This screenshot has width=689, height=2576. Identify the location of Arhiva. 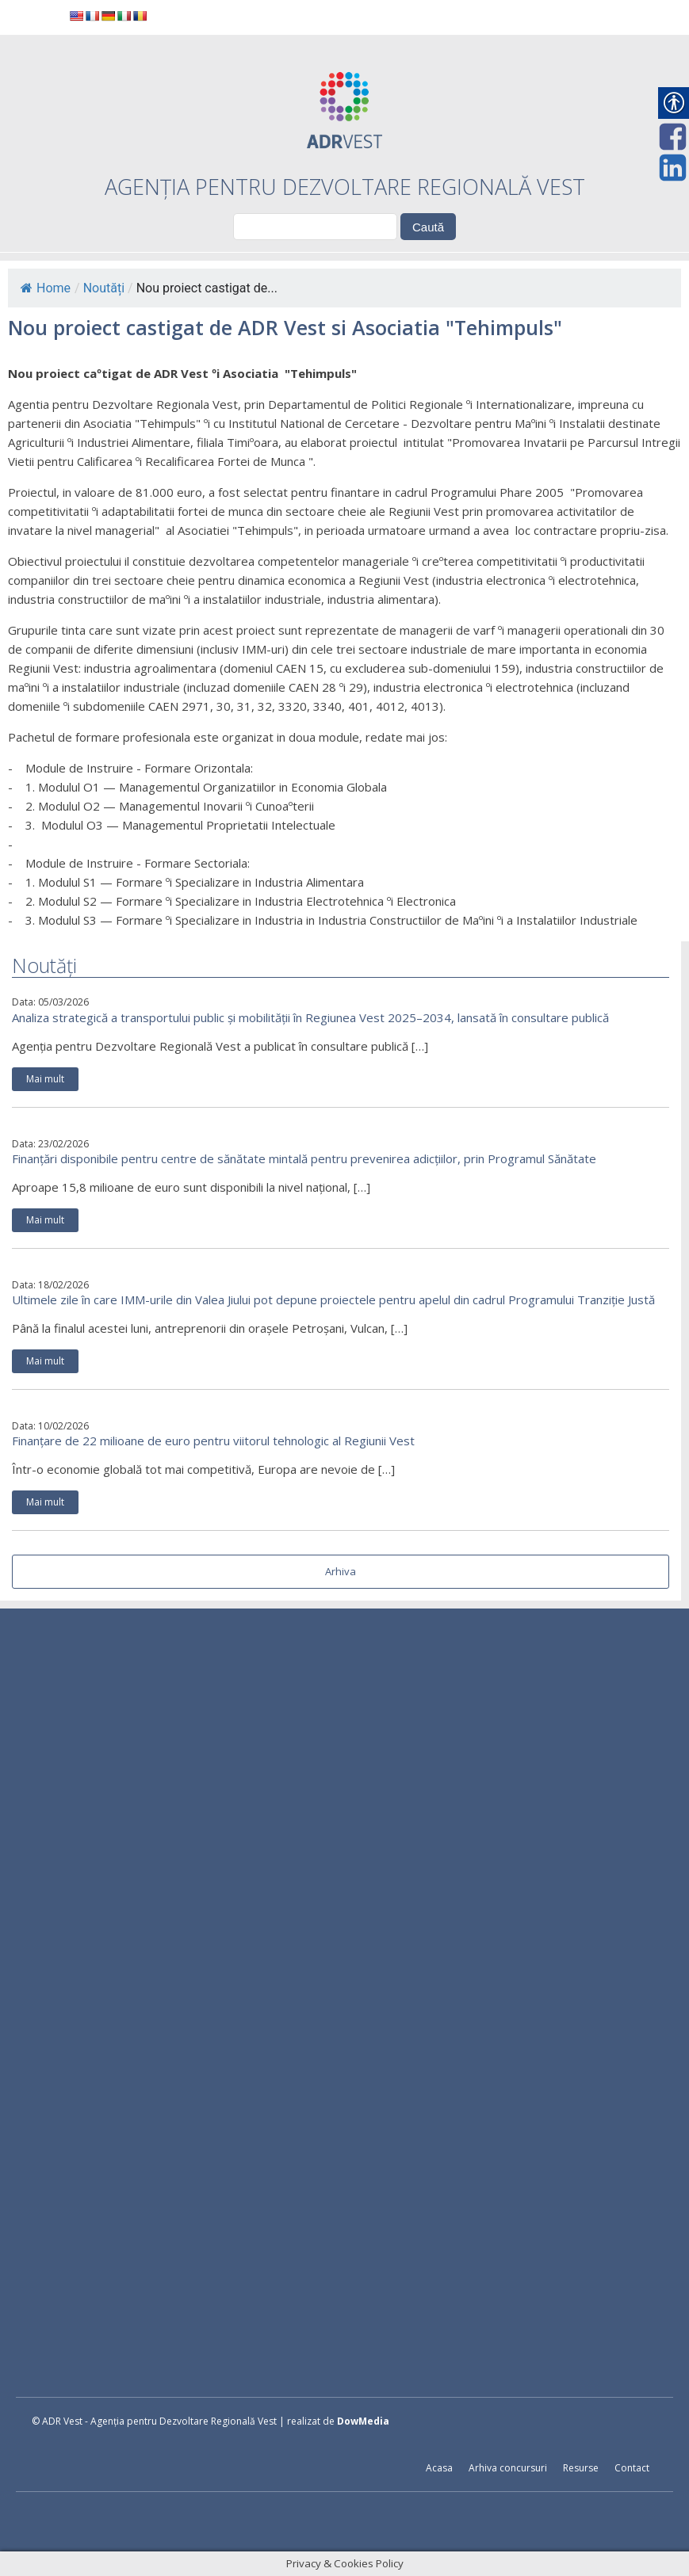
(340, 1571).